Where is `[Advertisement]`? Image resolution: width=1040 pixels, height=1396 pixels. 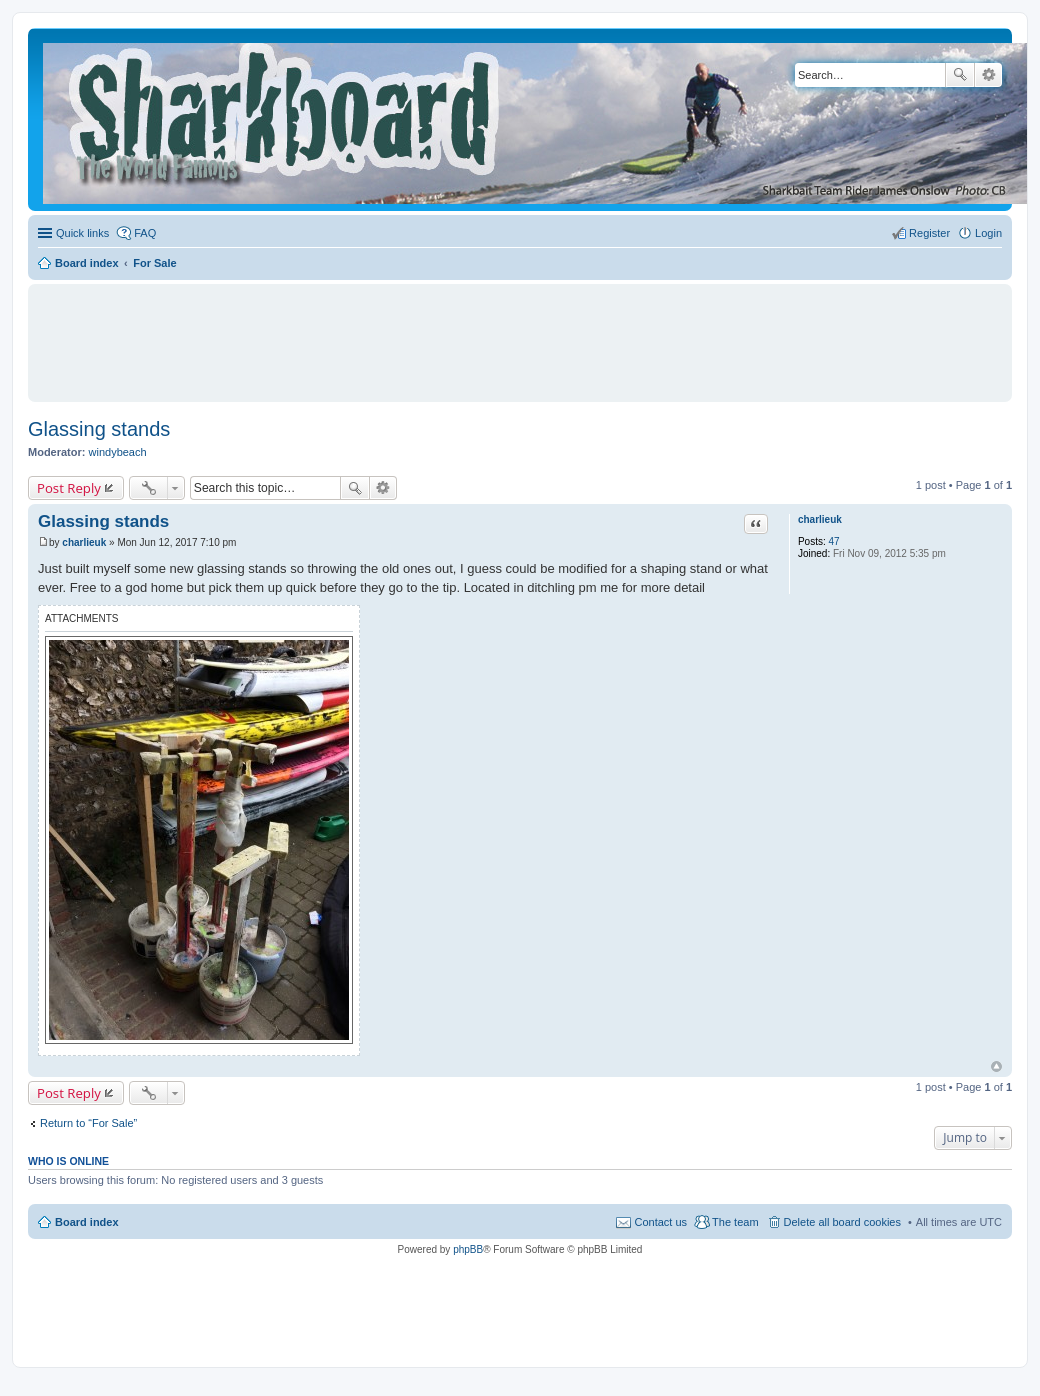 [Advertisement] is located at coordinates (520, 334).